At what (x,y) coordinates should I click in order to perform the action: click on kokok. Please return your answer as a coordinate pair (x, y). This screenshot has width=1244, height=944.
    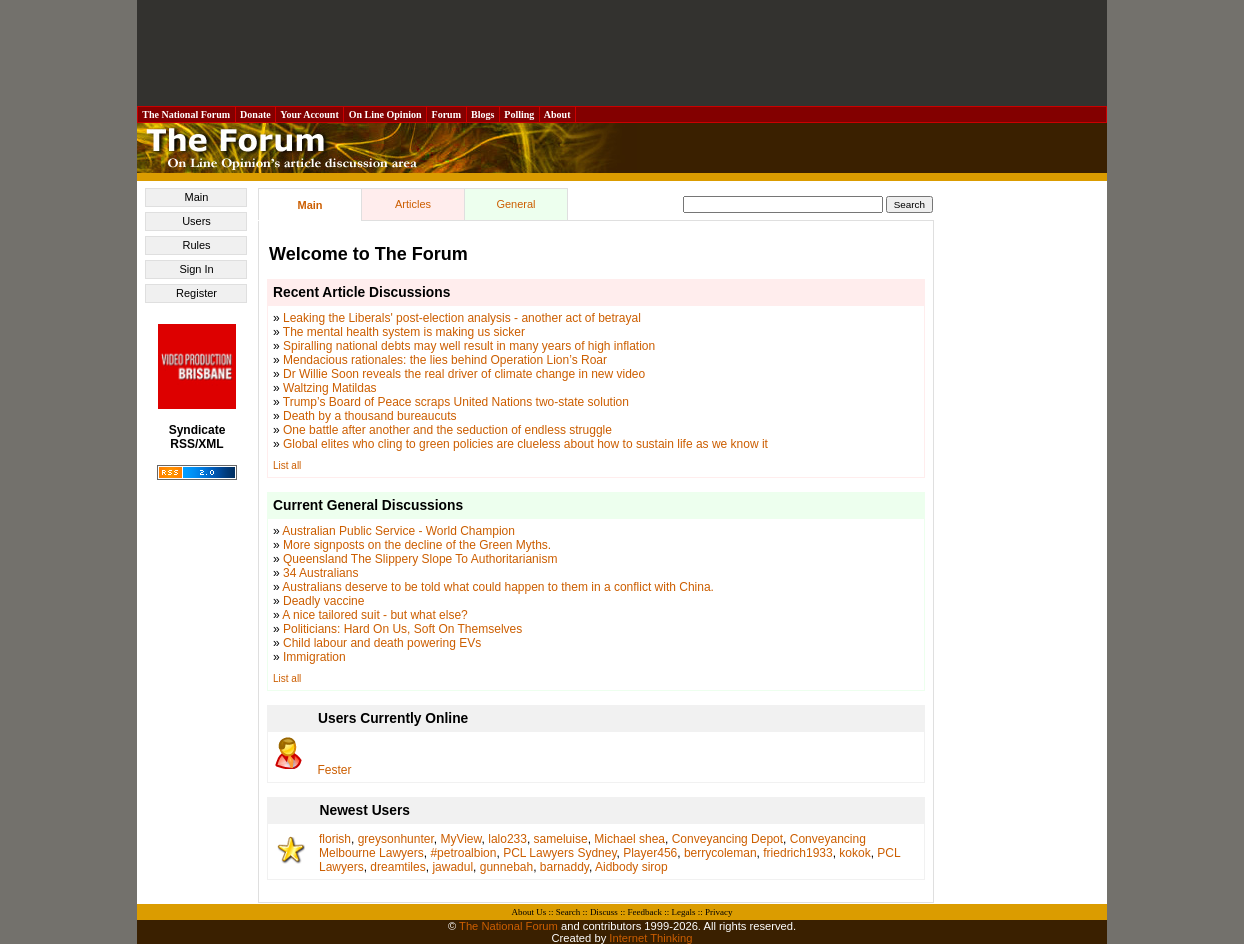
    Looking at the image, I should click on (854, 853).